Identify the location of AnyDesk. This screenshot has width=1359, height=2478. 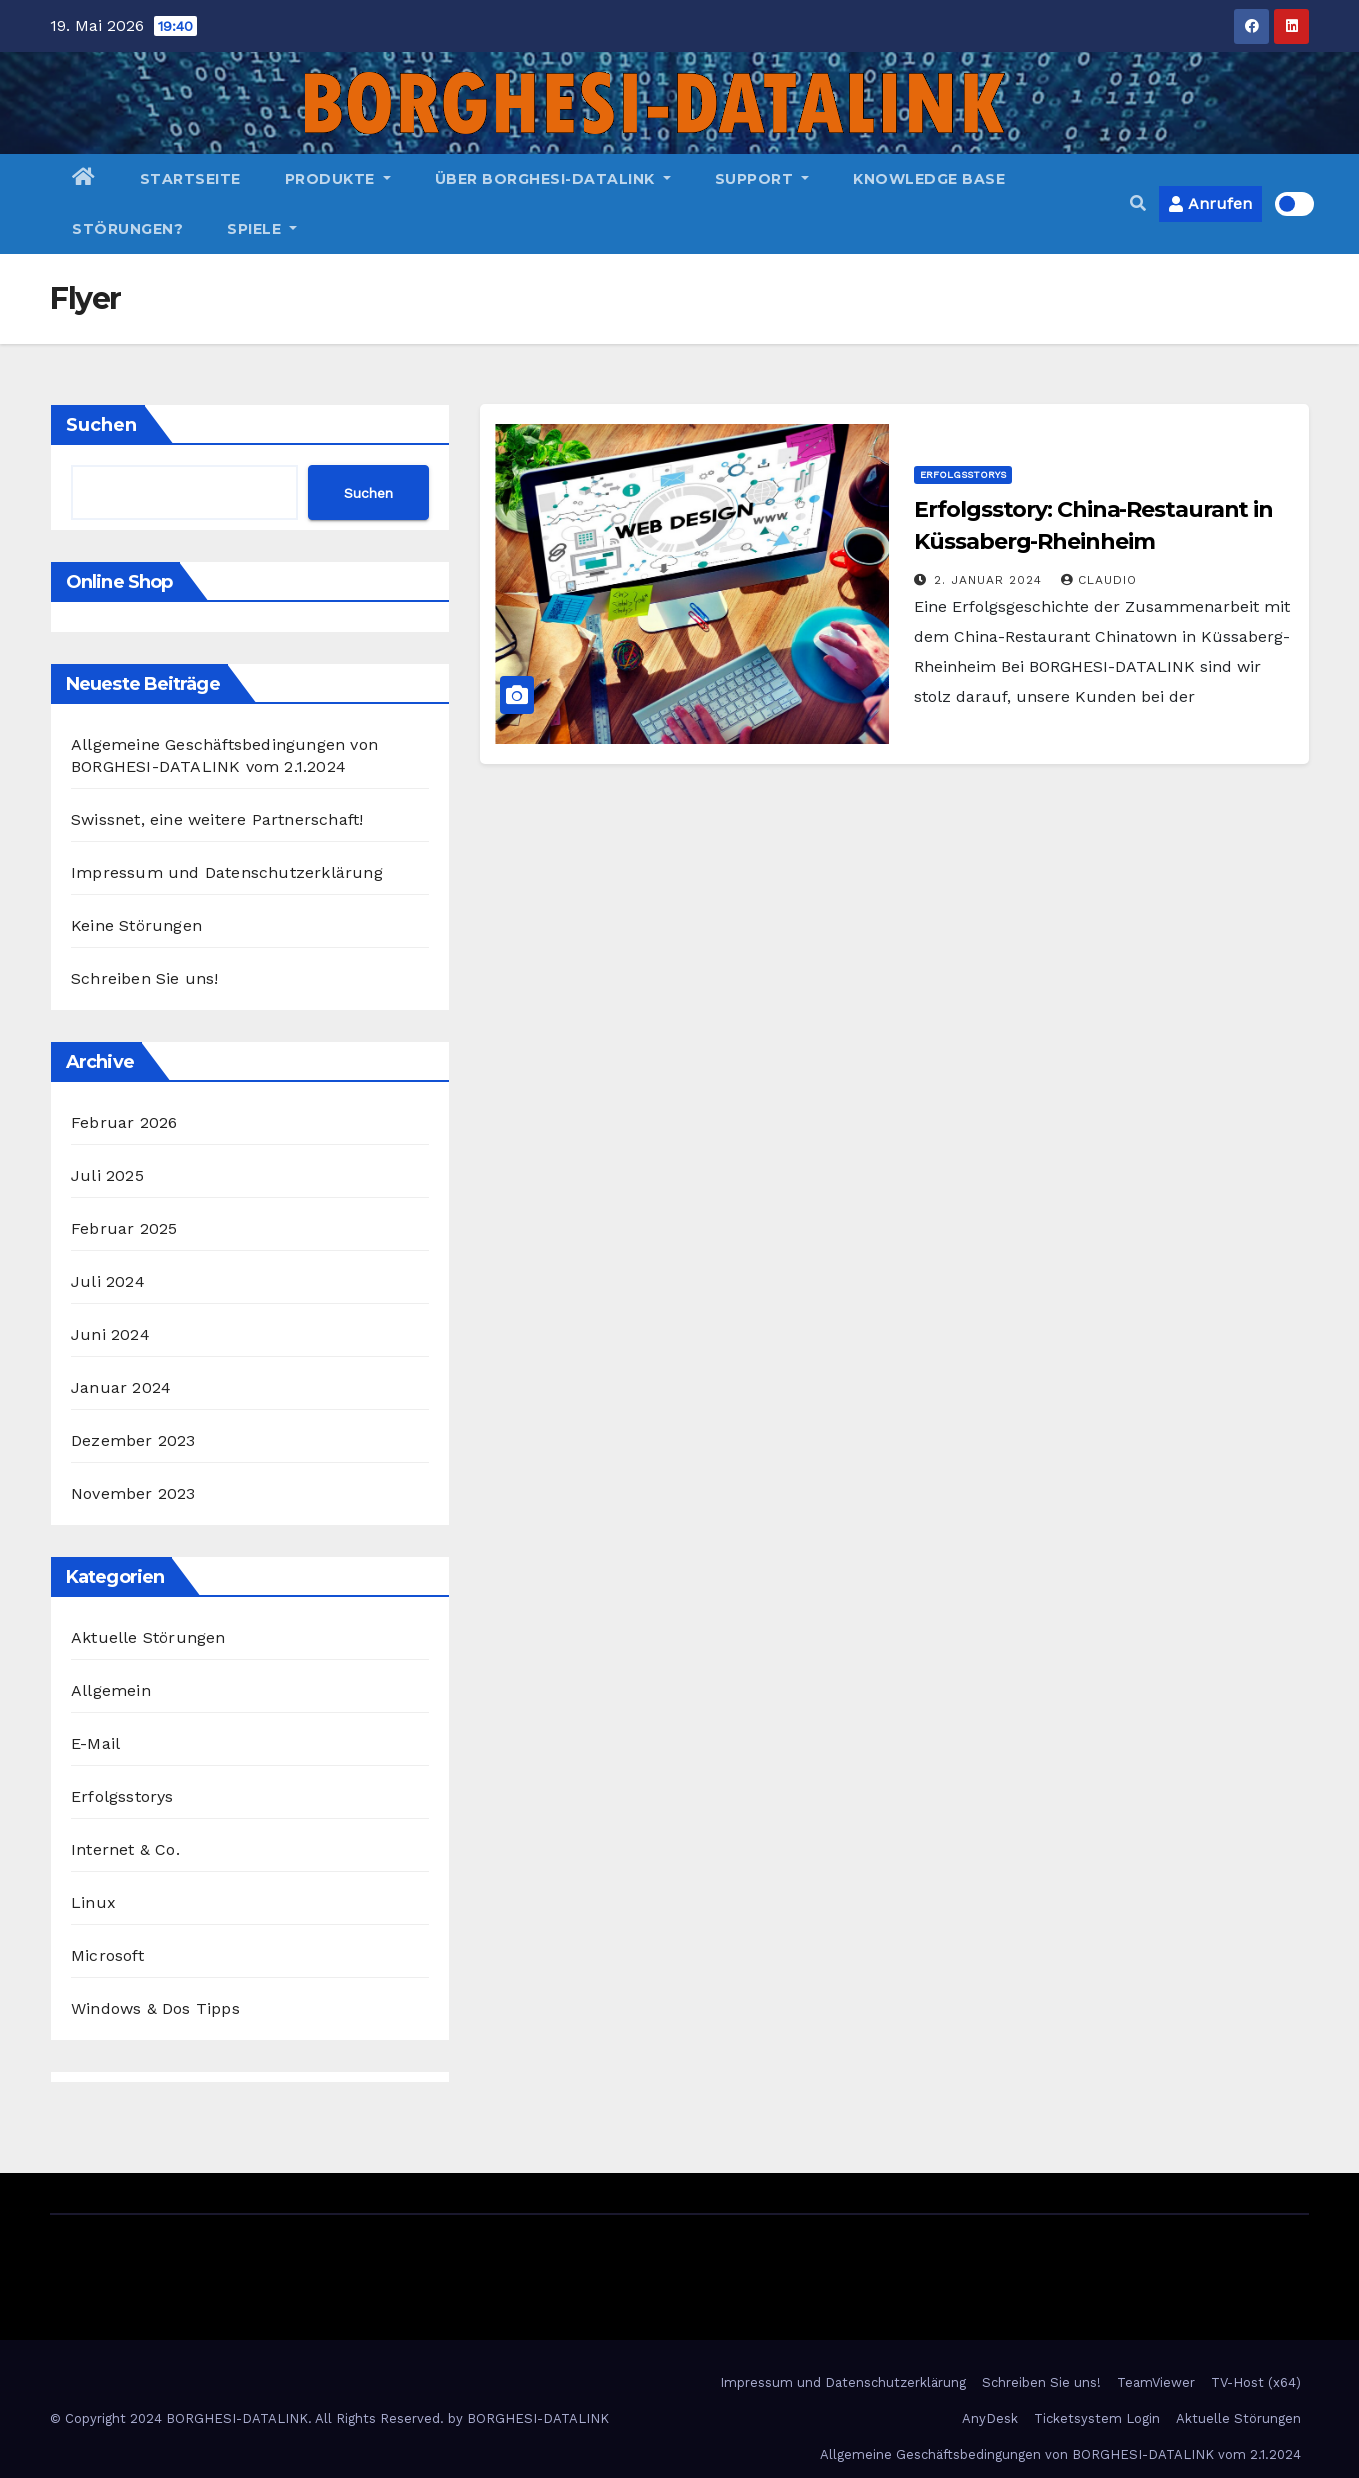
(990, 2418).